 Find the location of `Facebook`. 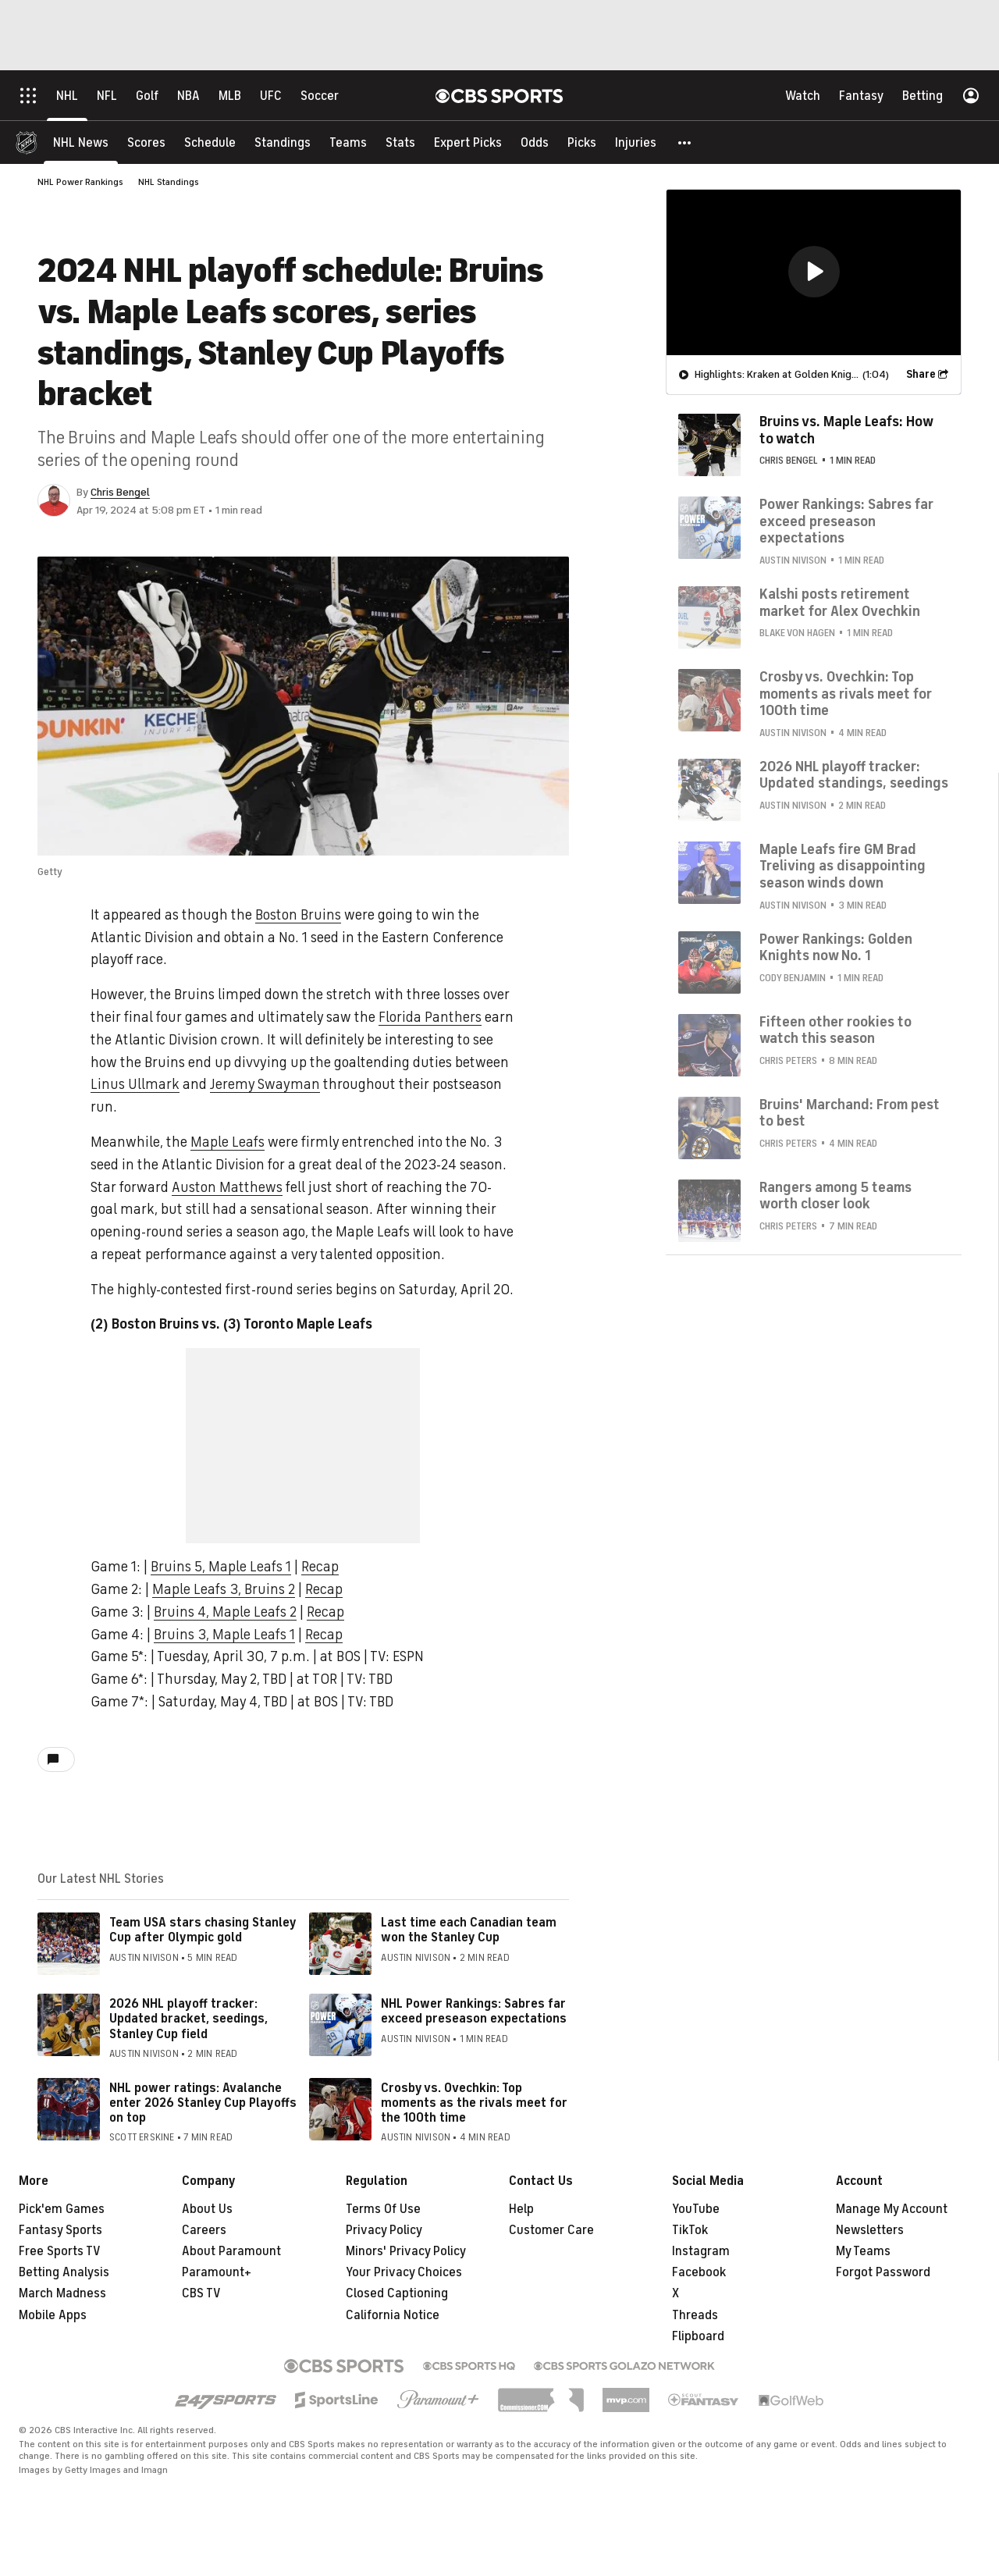

Facebook is located at coordinates (699, 2272).